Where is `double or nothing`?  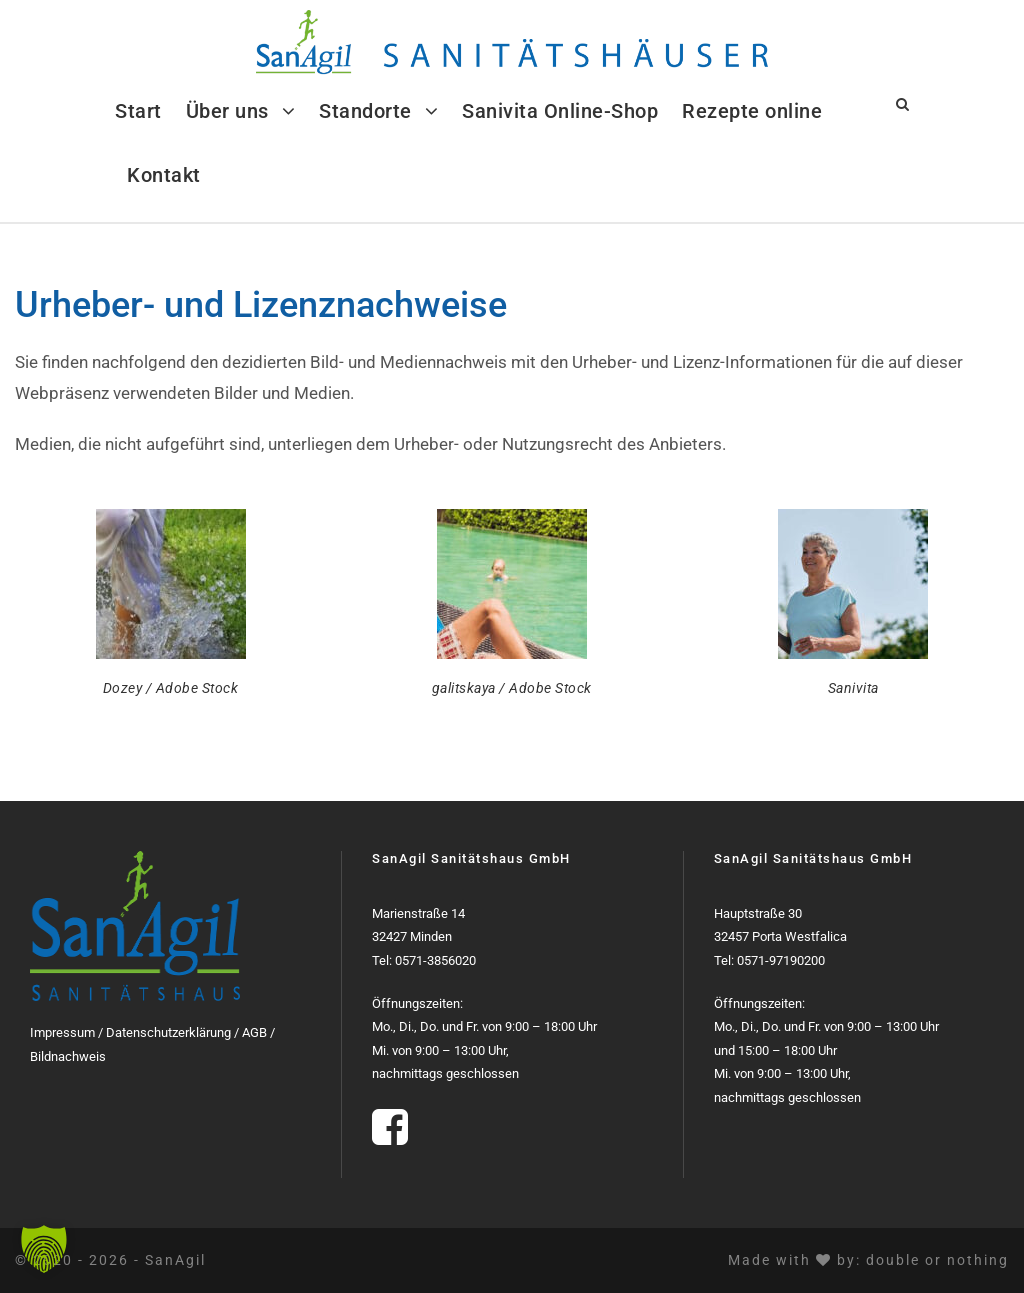 double or nothing is located at coordinates (937, 1260).